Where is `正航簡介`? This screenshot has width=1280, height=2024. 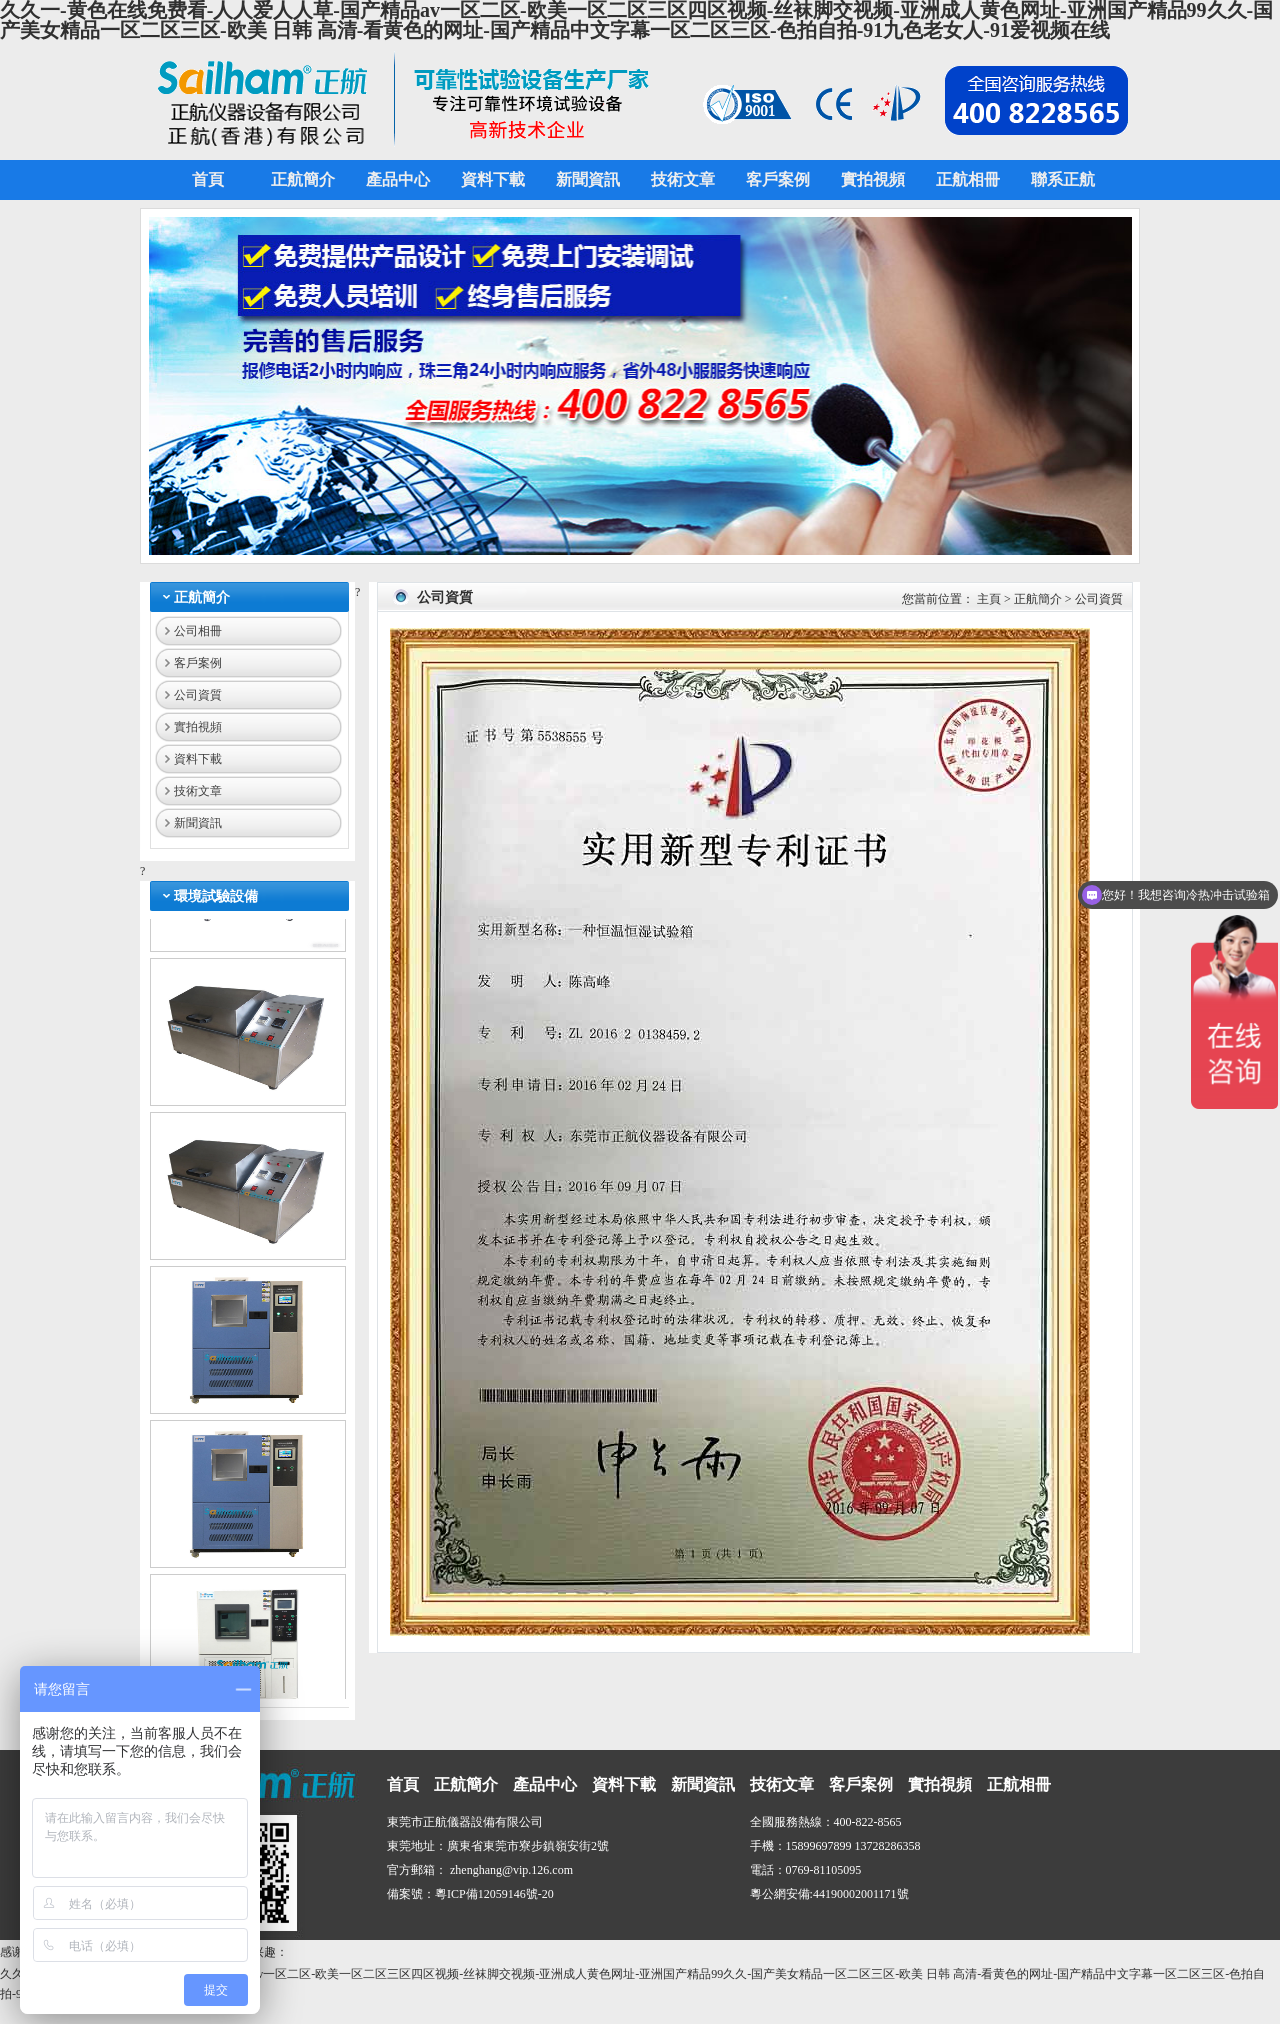 正航簡介 is located at coordinates (202, 597).